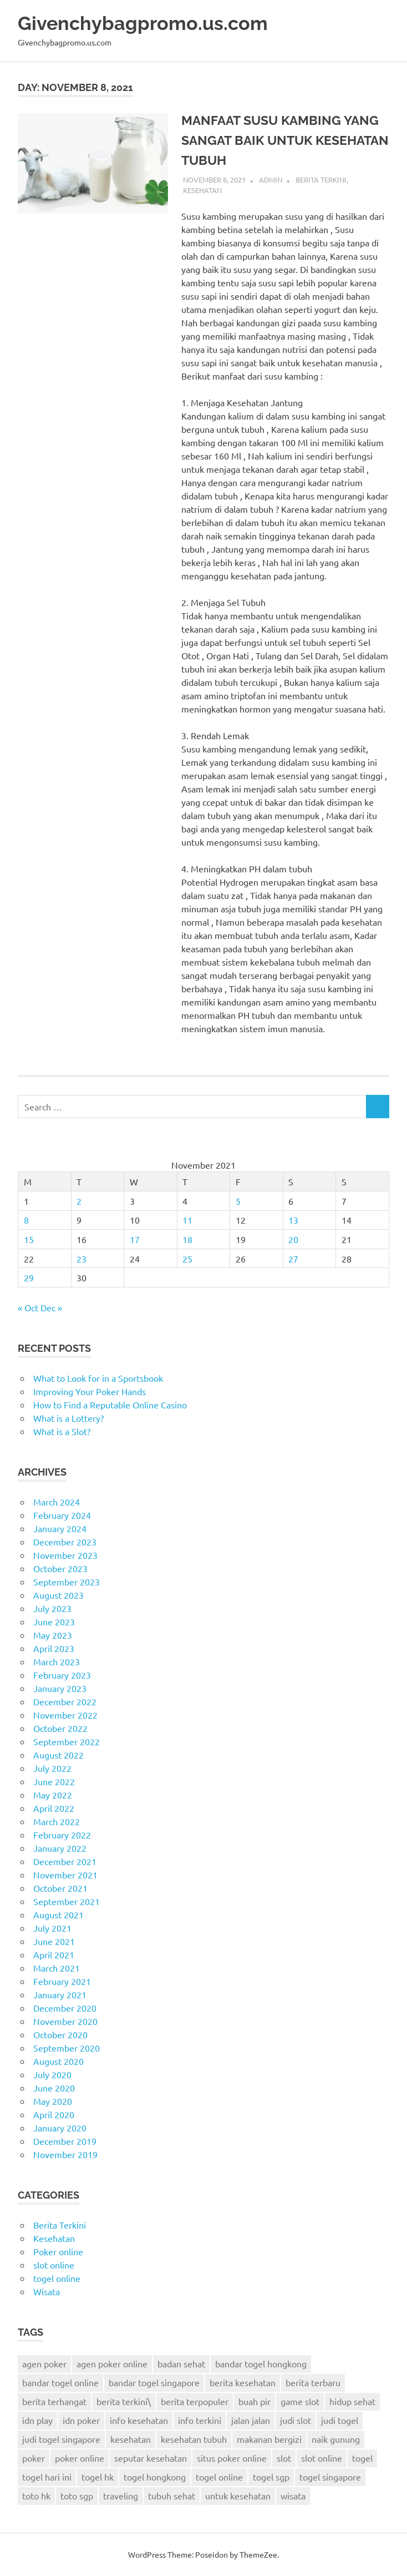 The image size is (407, 2576). I want to click on February 2022, so click(62, 1834).